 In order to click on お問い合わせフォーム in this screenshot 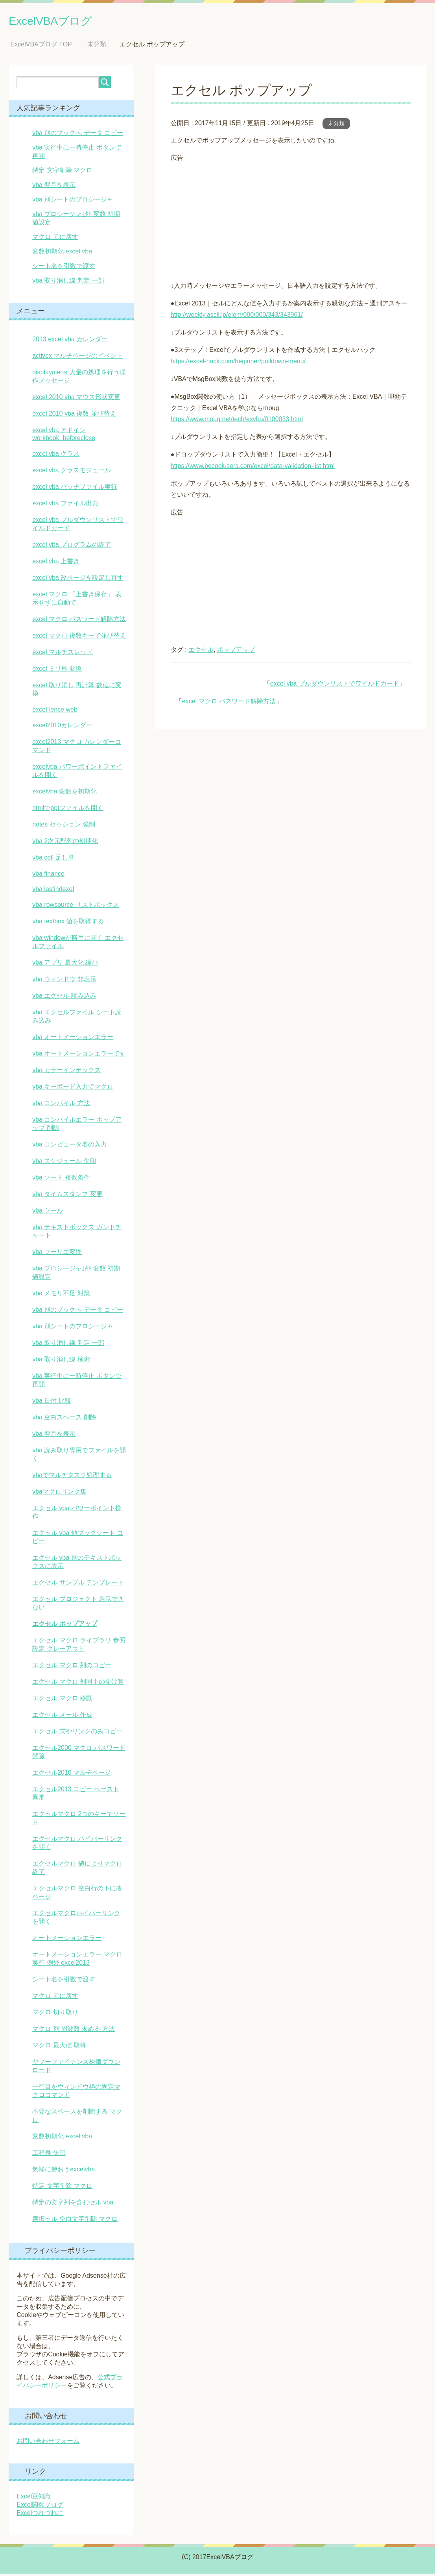, I will do `click(48, 2443)`.